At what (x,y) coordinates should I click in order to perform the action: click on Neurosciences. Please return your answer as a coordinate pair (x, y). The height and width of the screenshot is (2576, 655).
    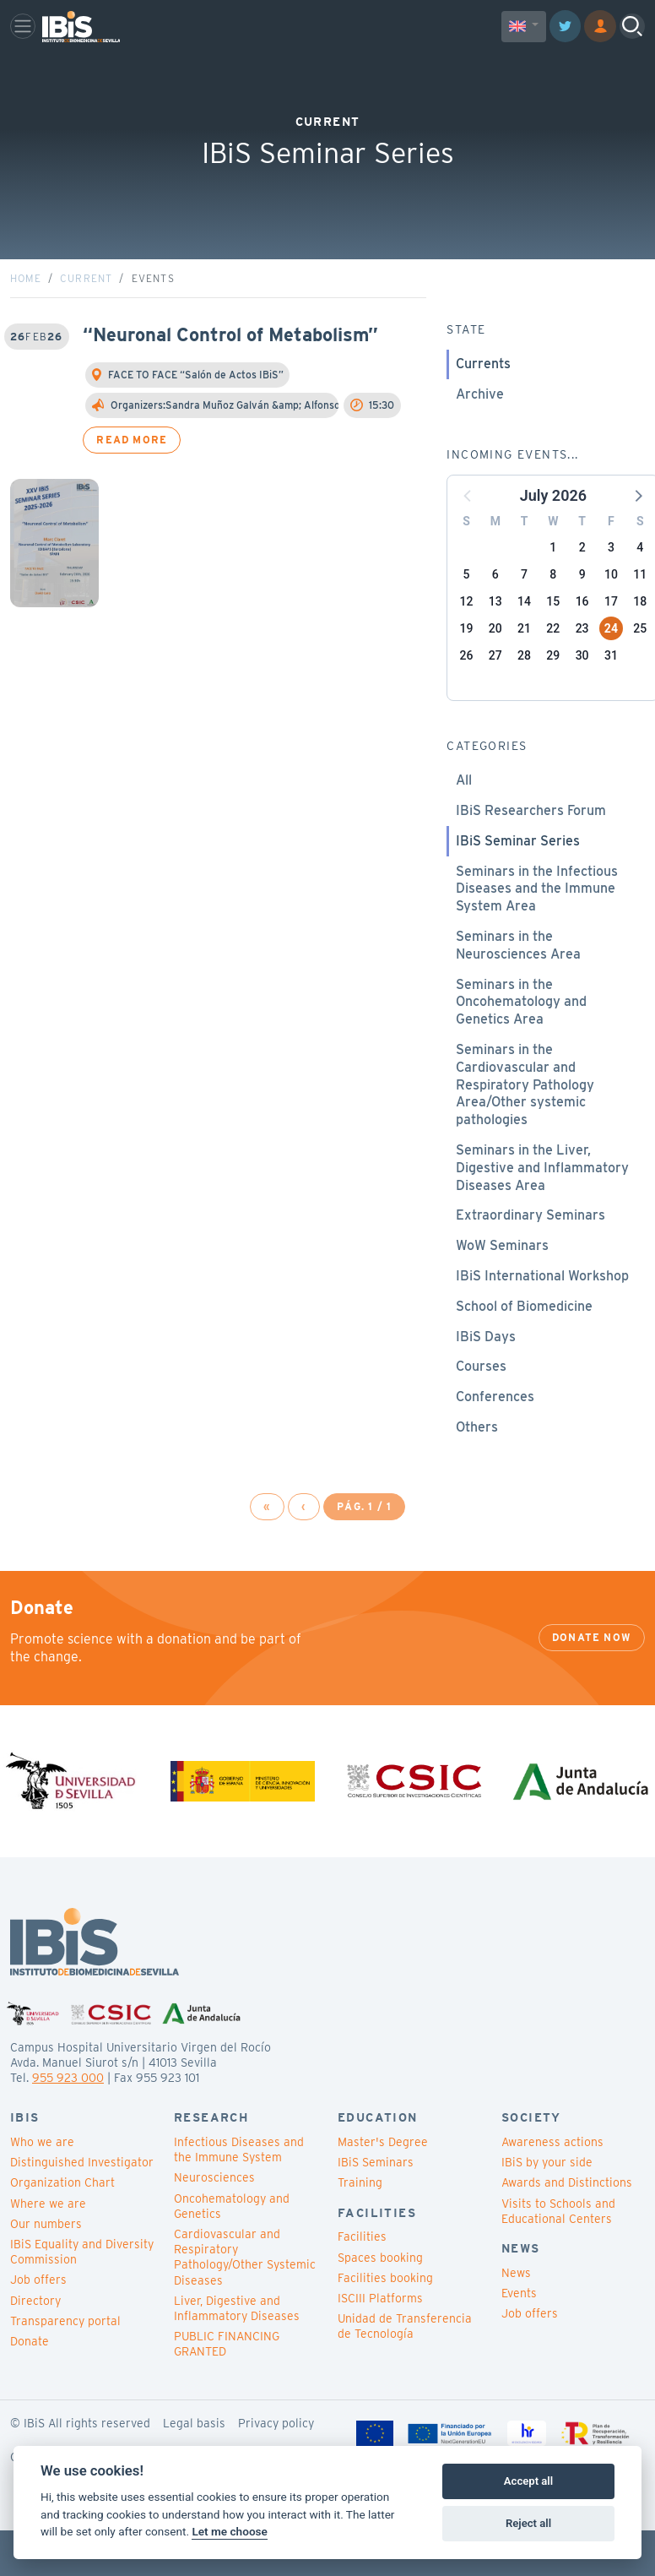
    Looking at the image, I should click on (214, 2218).